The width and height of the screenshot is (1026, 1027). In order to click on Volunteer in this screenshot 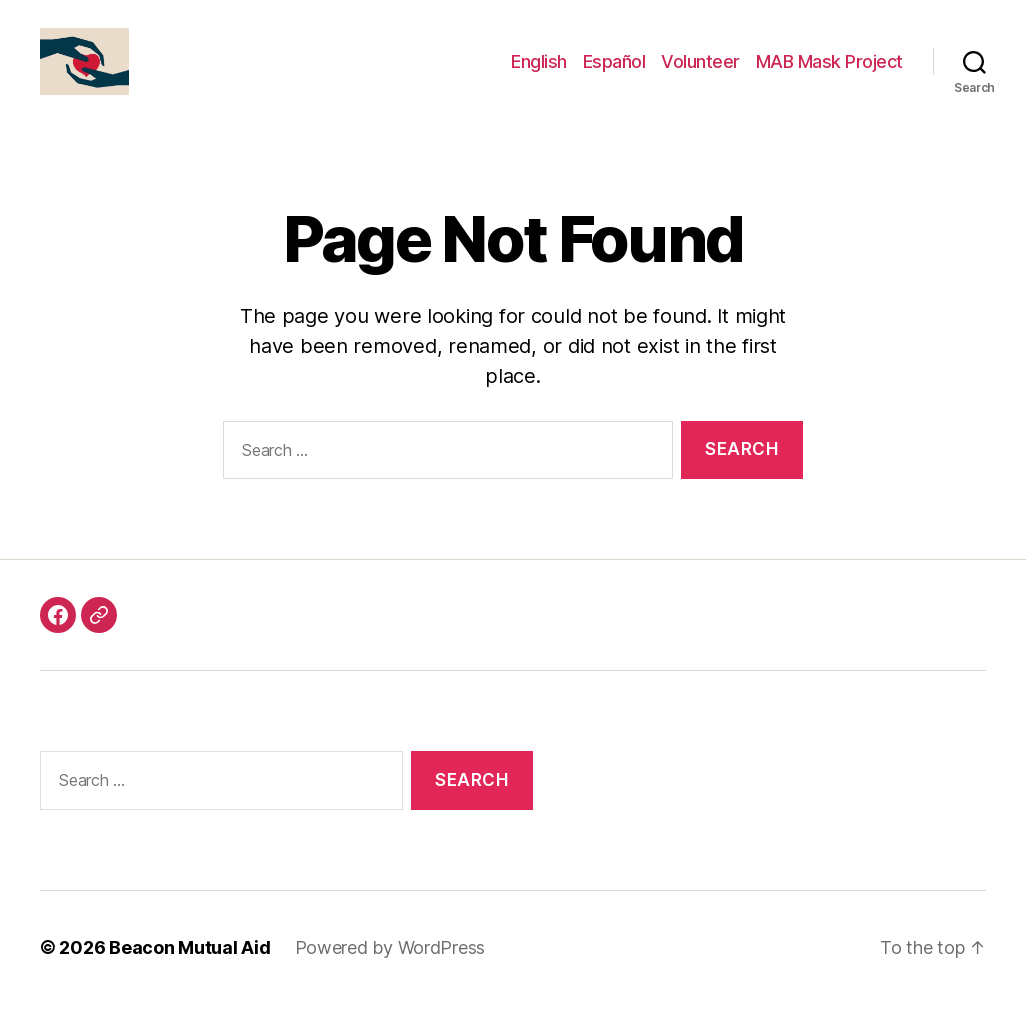, I will do `click(700, 72)`.